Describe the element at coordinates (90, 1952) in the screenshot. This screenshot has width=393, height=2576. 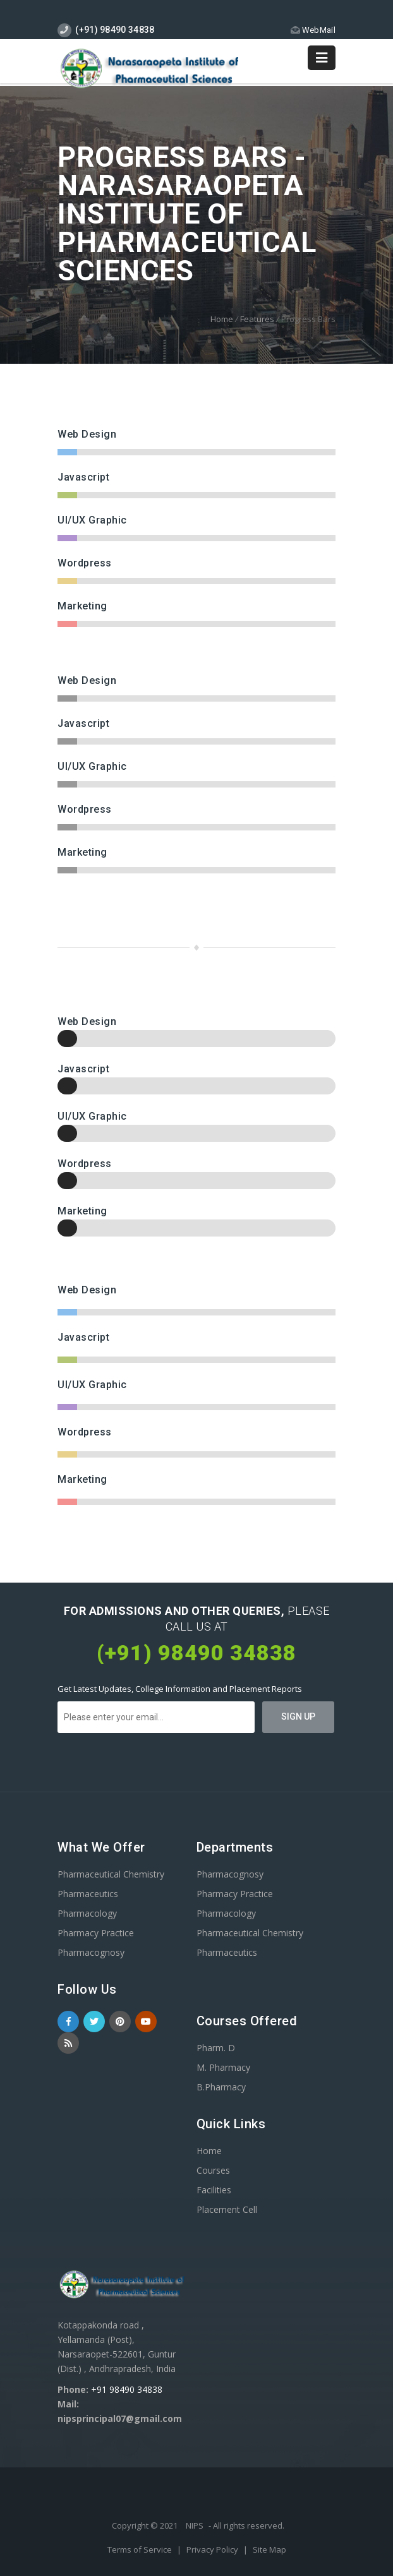
I see `Pharmacognosy` at that location.